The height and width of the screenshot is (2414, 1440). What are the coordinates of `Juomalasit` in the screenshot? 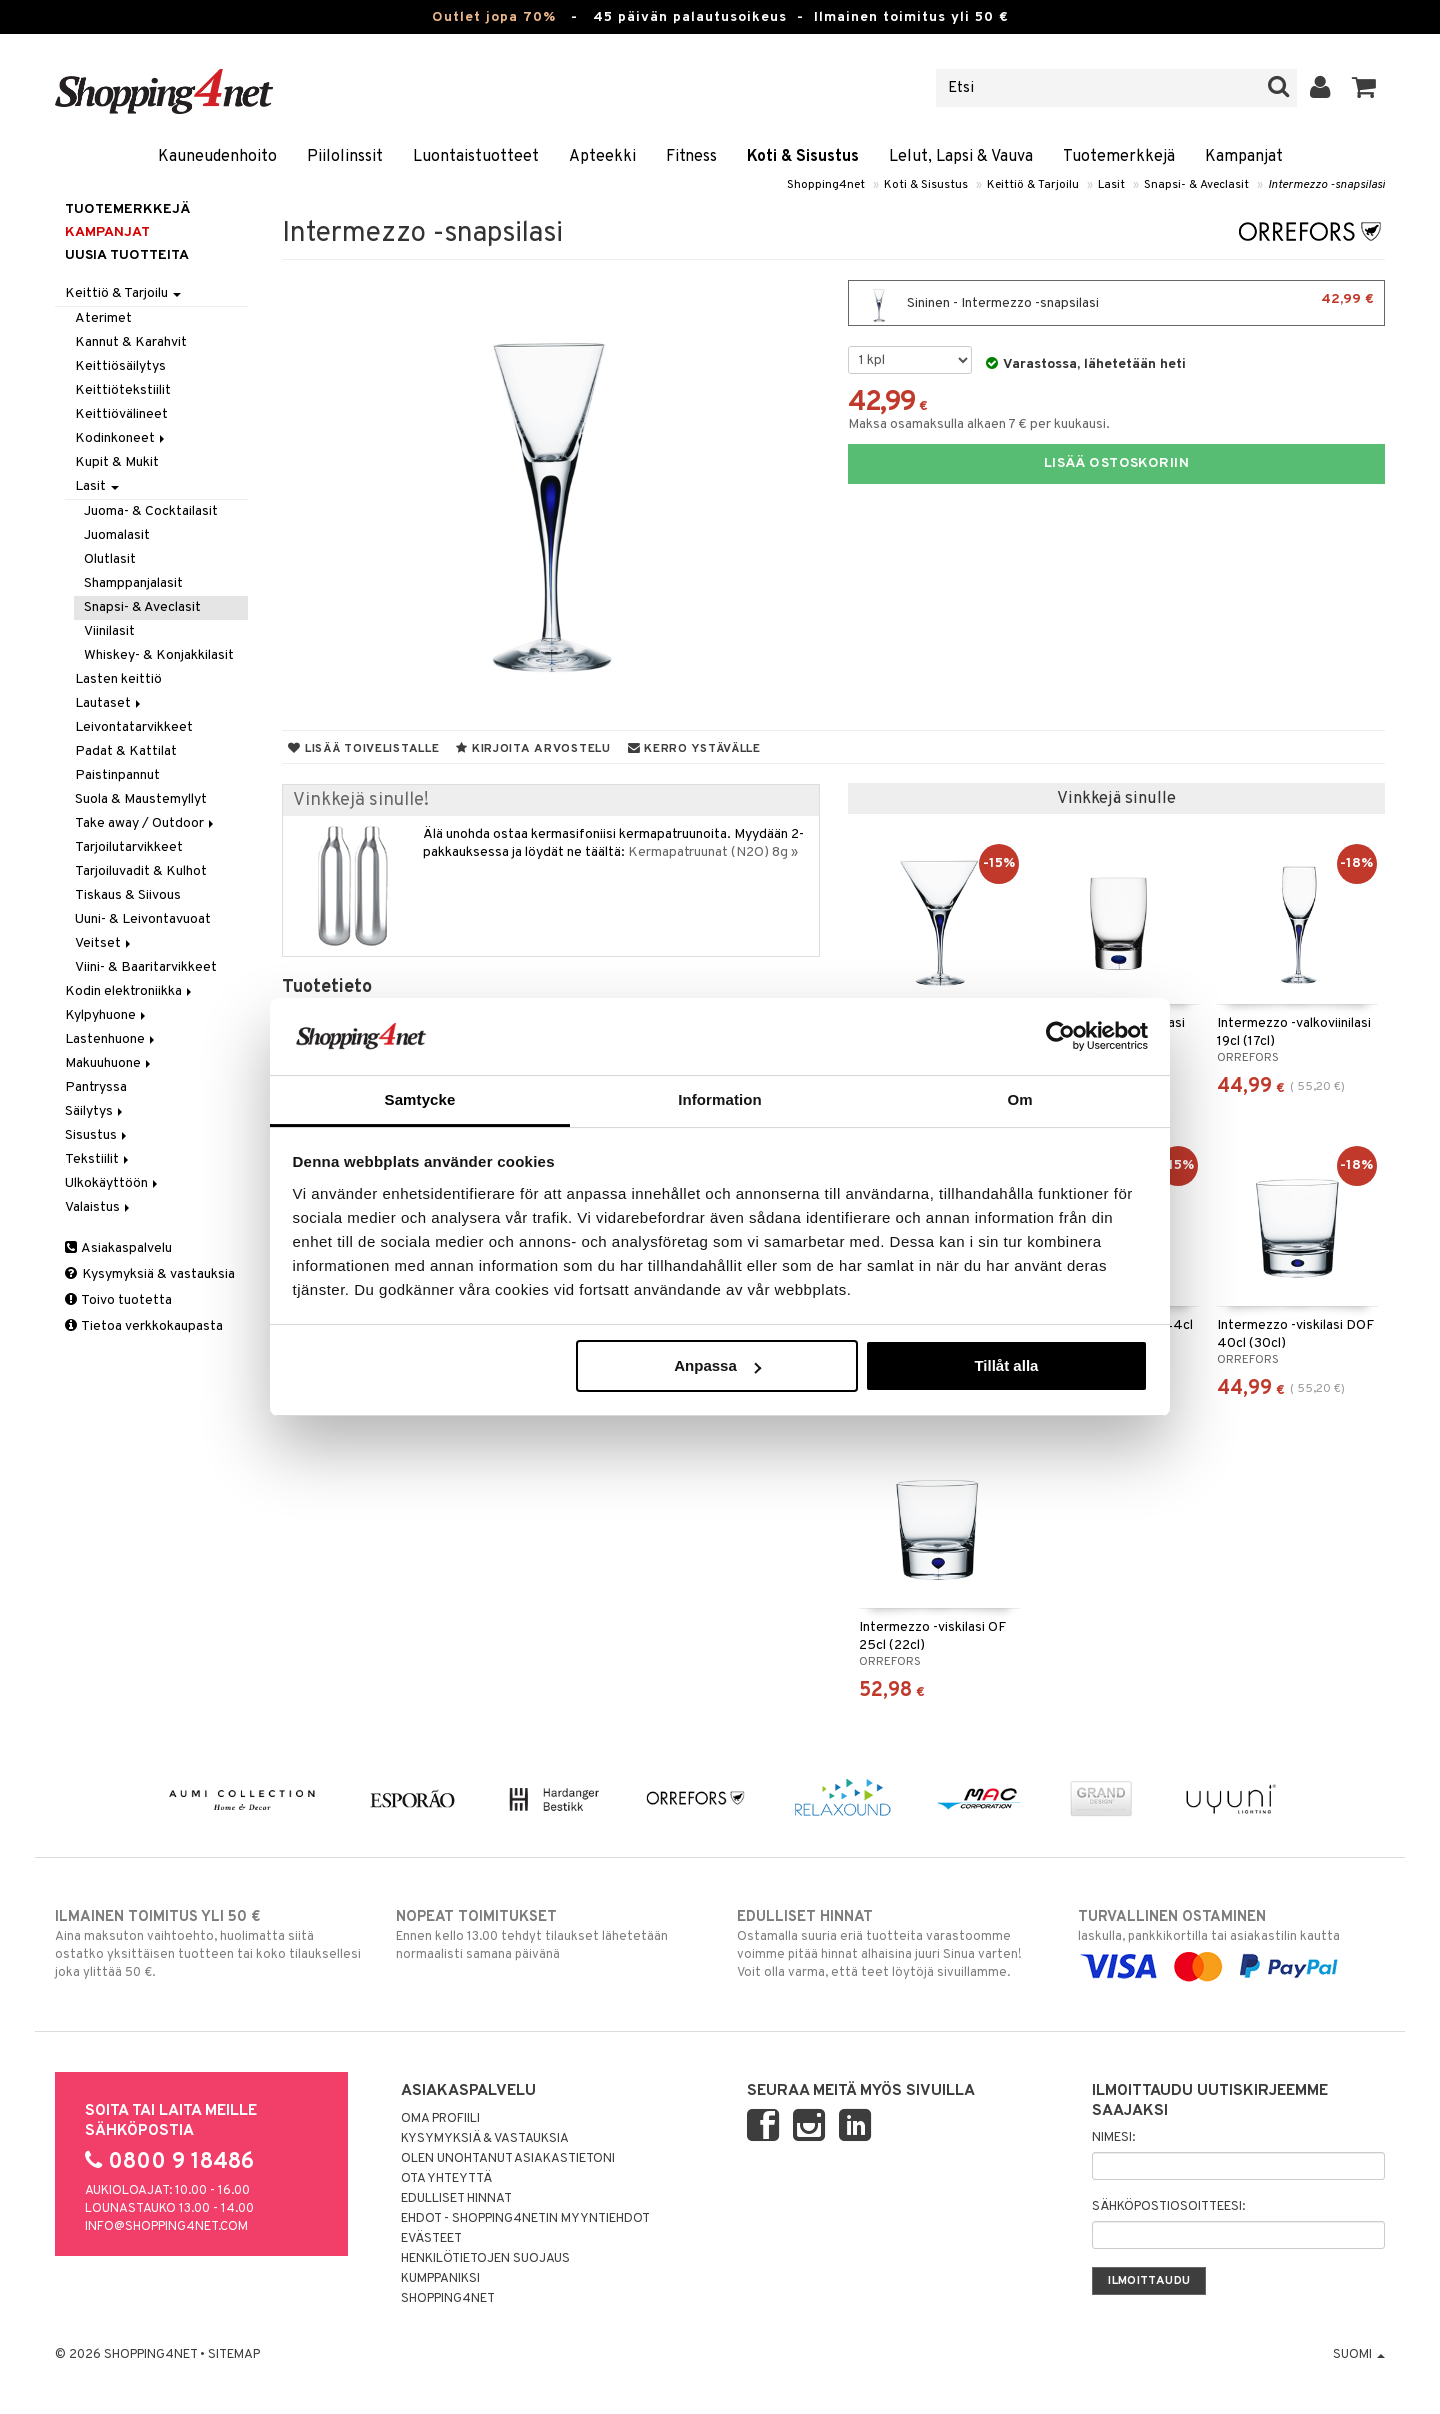 It's located at (117, 535).